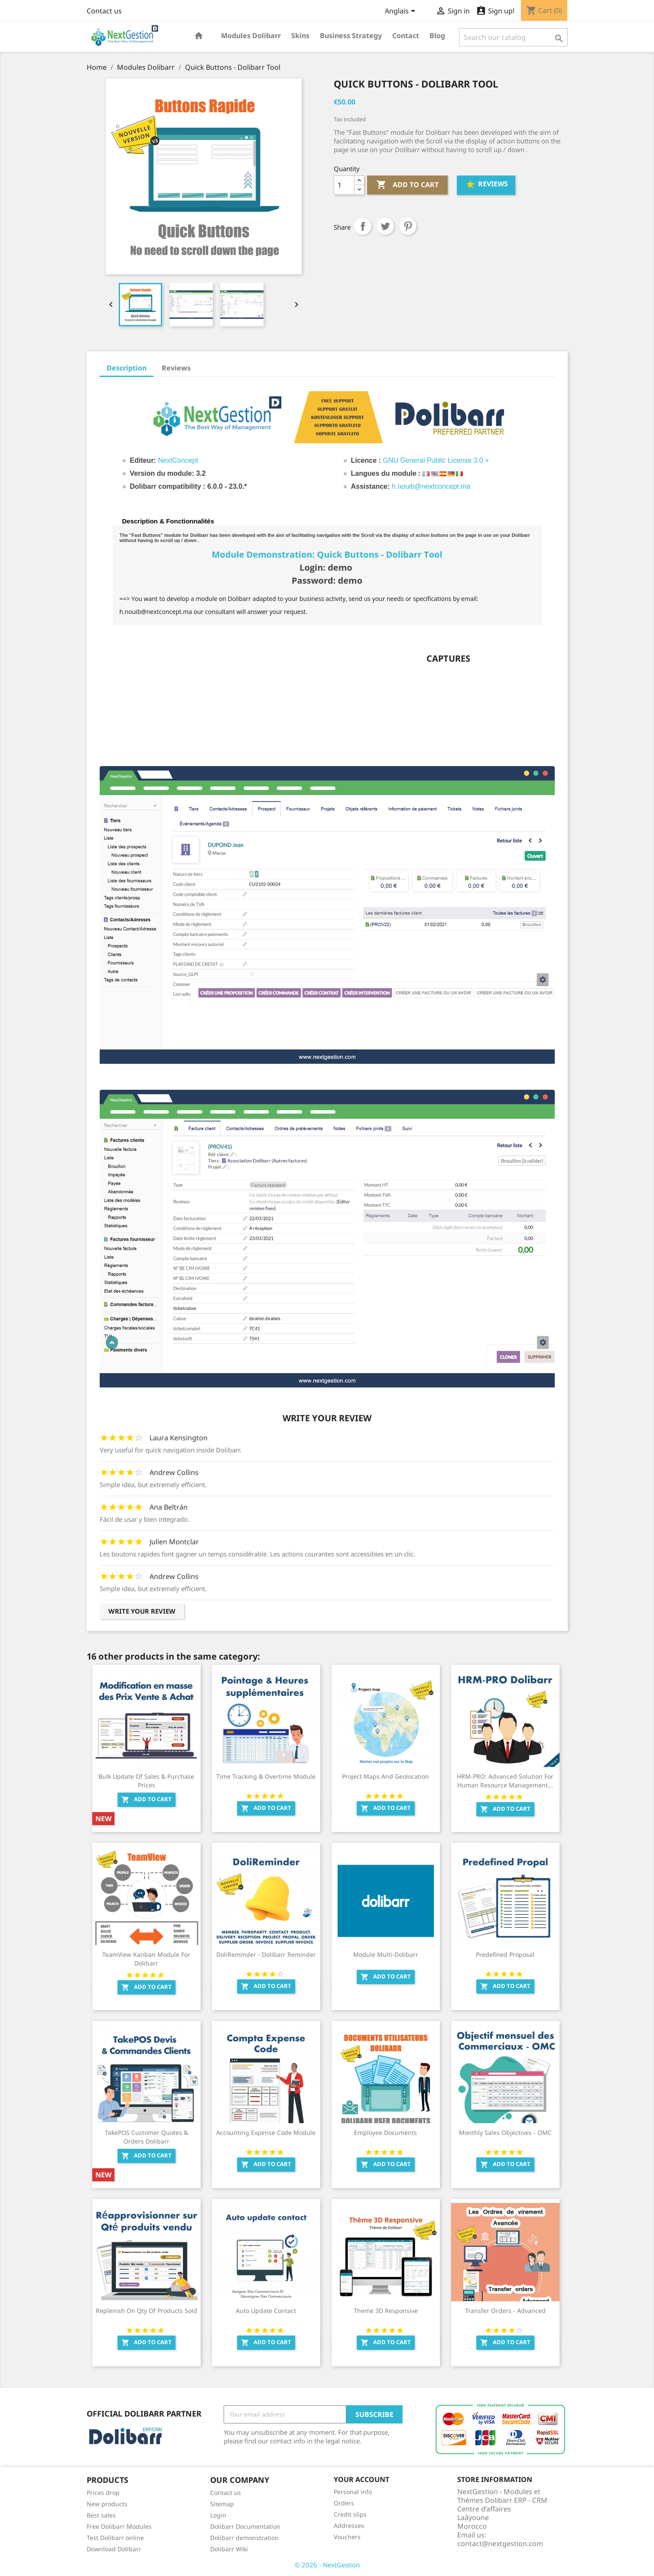 The height and width of the screenshot is (2576, 654). Describe the element at coordinates (146, 2310) in the screenshot. I see `Replenish on Qty of products sold` at that location.